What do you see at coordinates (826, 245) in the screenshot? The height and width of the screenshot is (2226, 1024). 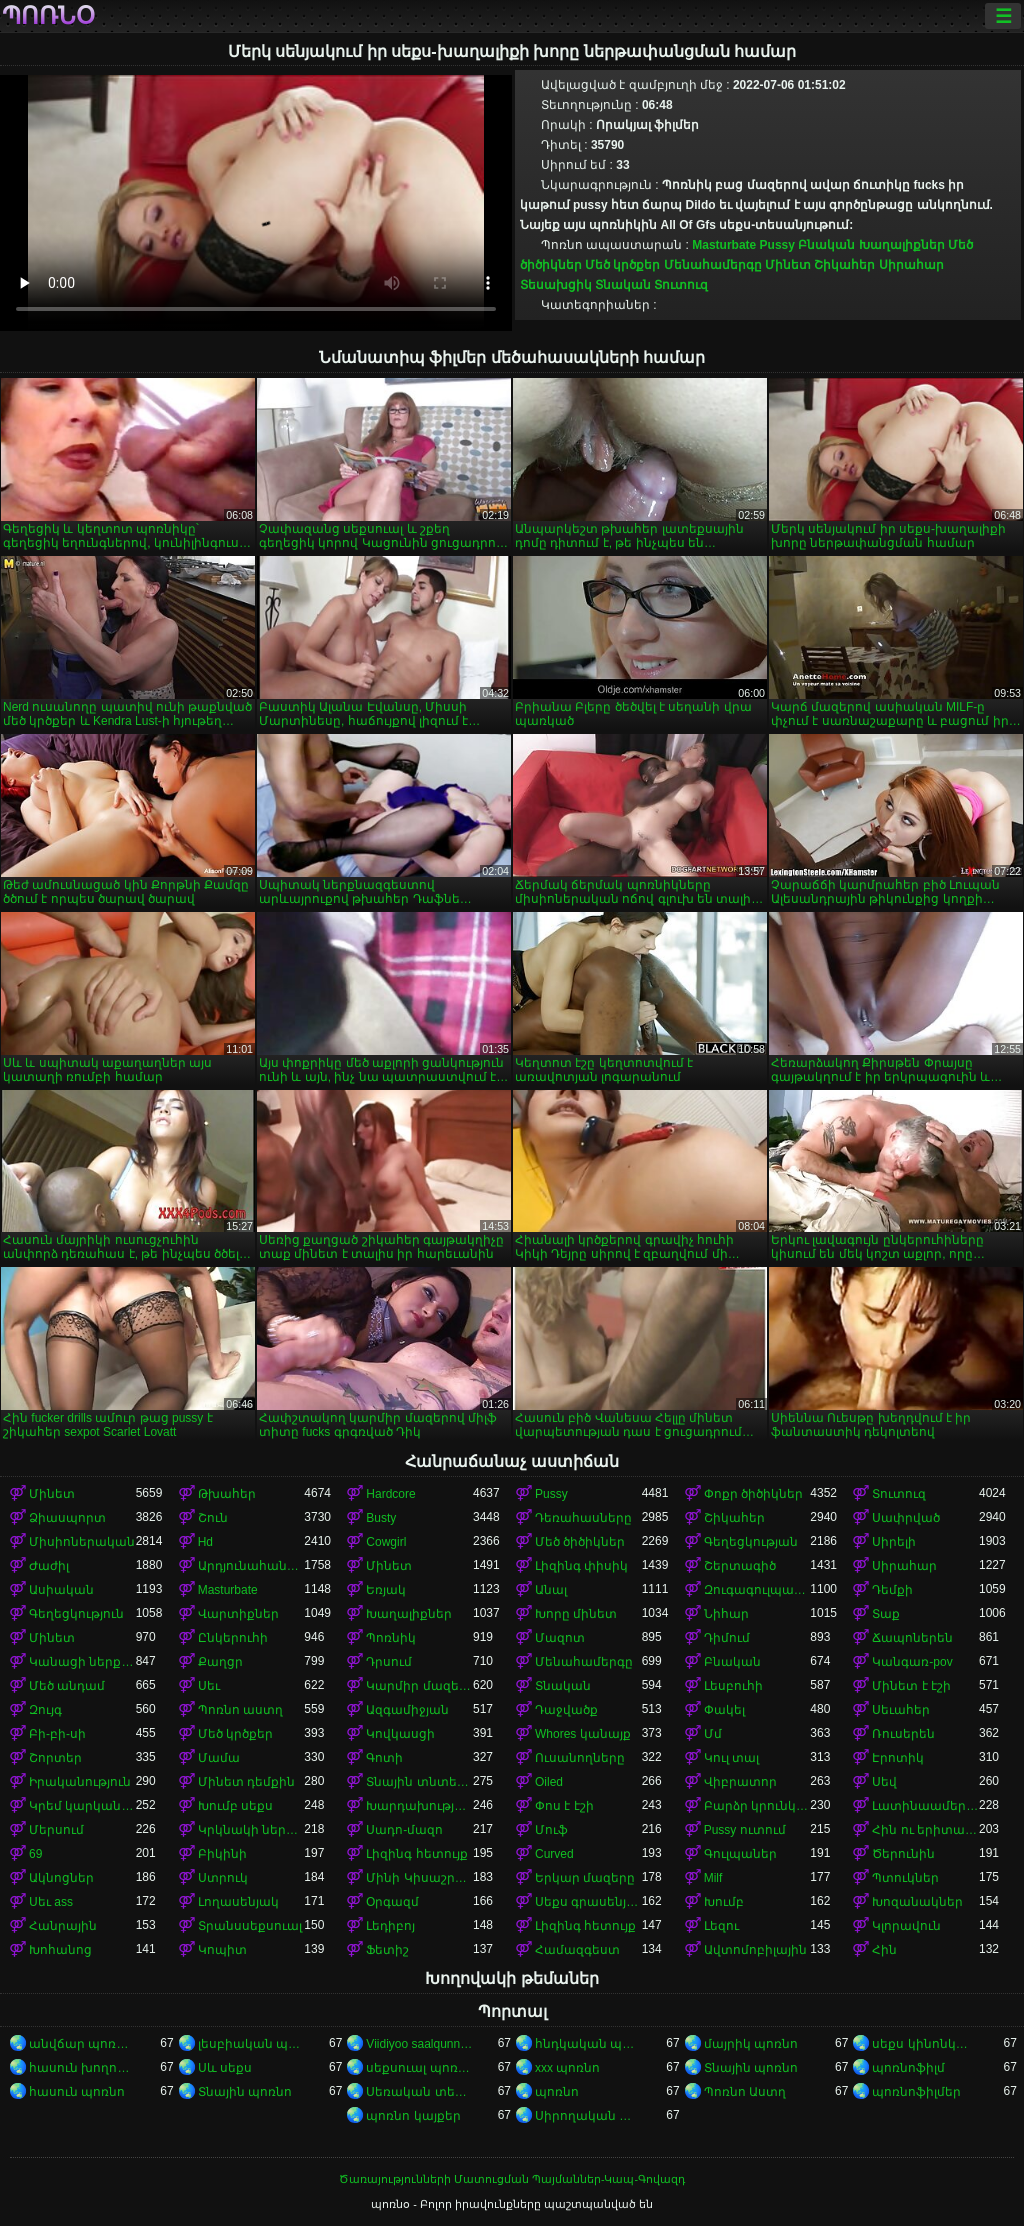 I see `Բնական` at bounding box center [826, 245].